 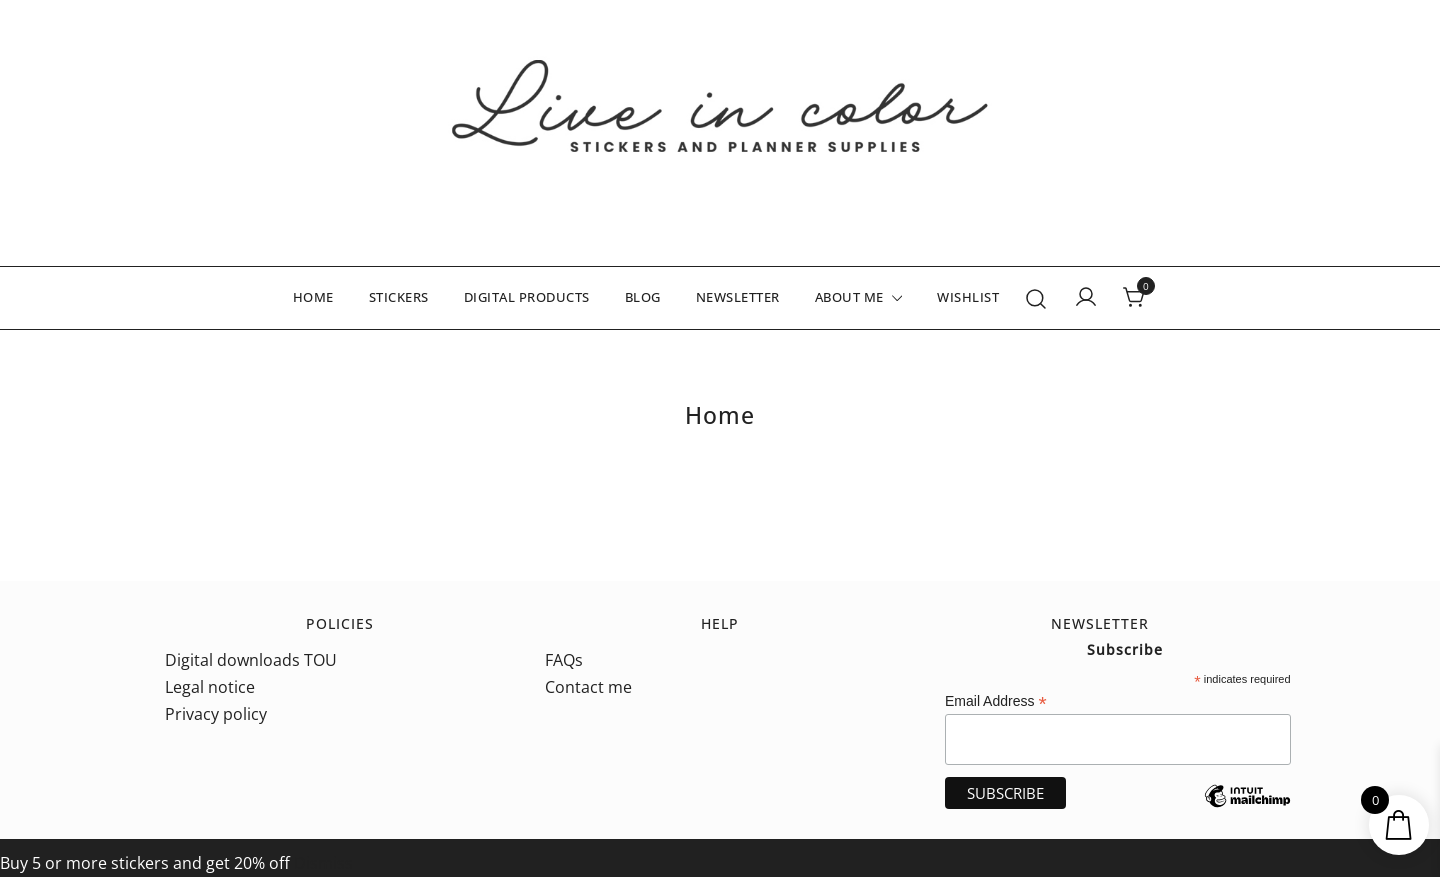 I want to click on FAQs, so click(x=564, y=660).